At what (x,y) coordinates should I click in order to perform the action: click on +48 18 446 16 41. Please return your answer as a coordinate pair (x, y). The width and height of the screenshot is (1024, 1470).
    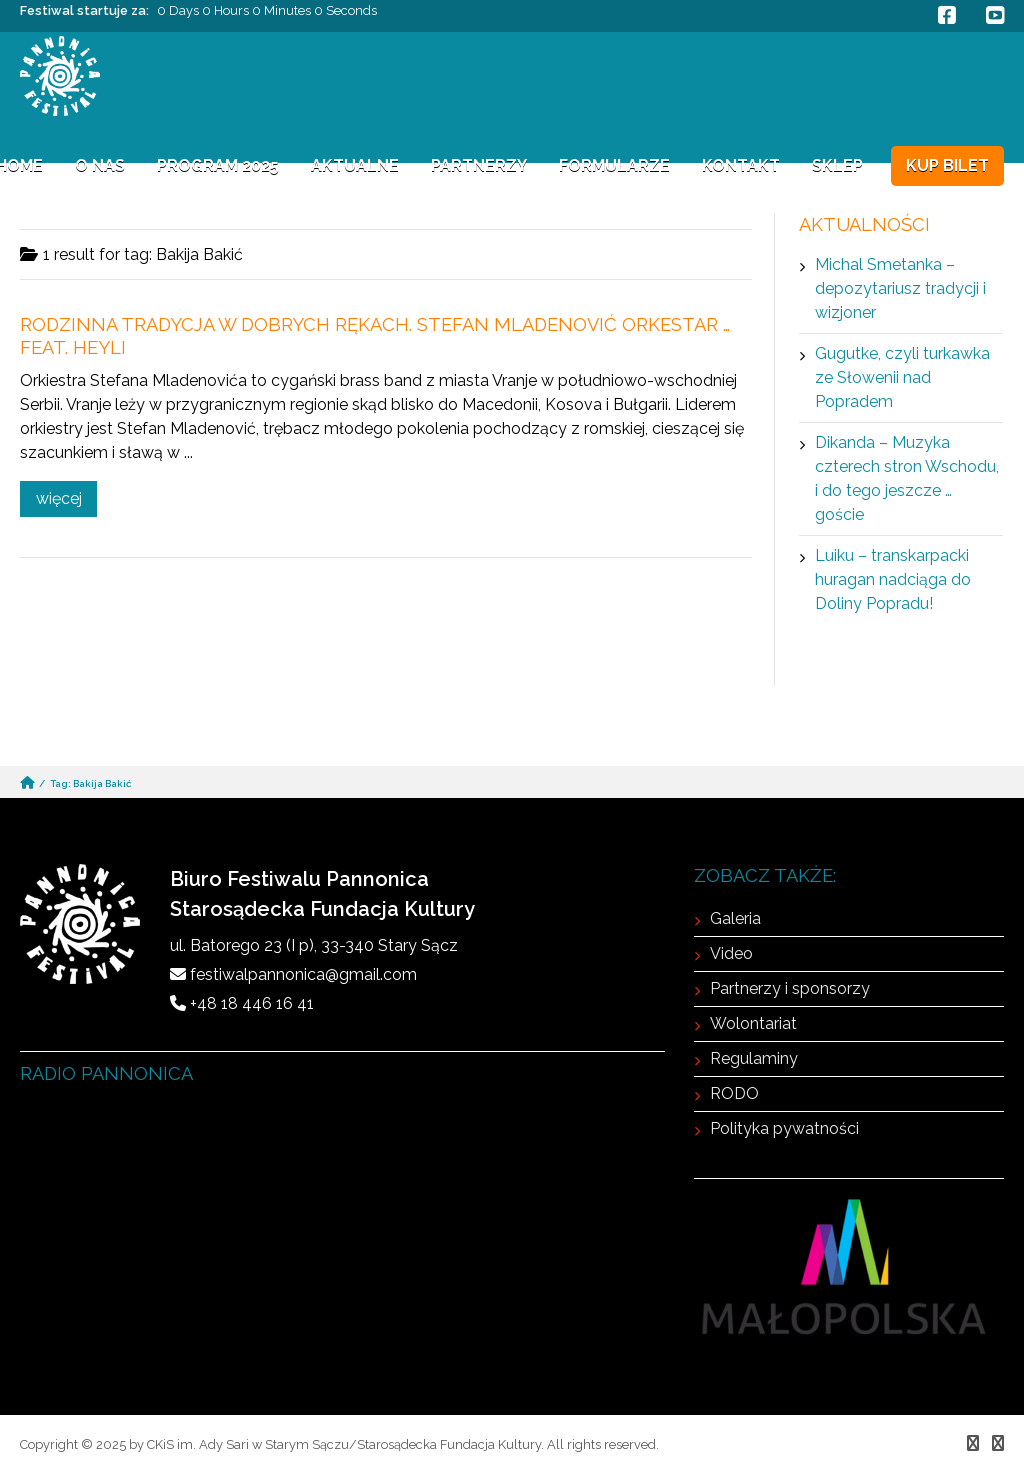
    Looking at the image, I should click on (252, 1003).